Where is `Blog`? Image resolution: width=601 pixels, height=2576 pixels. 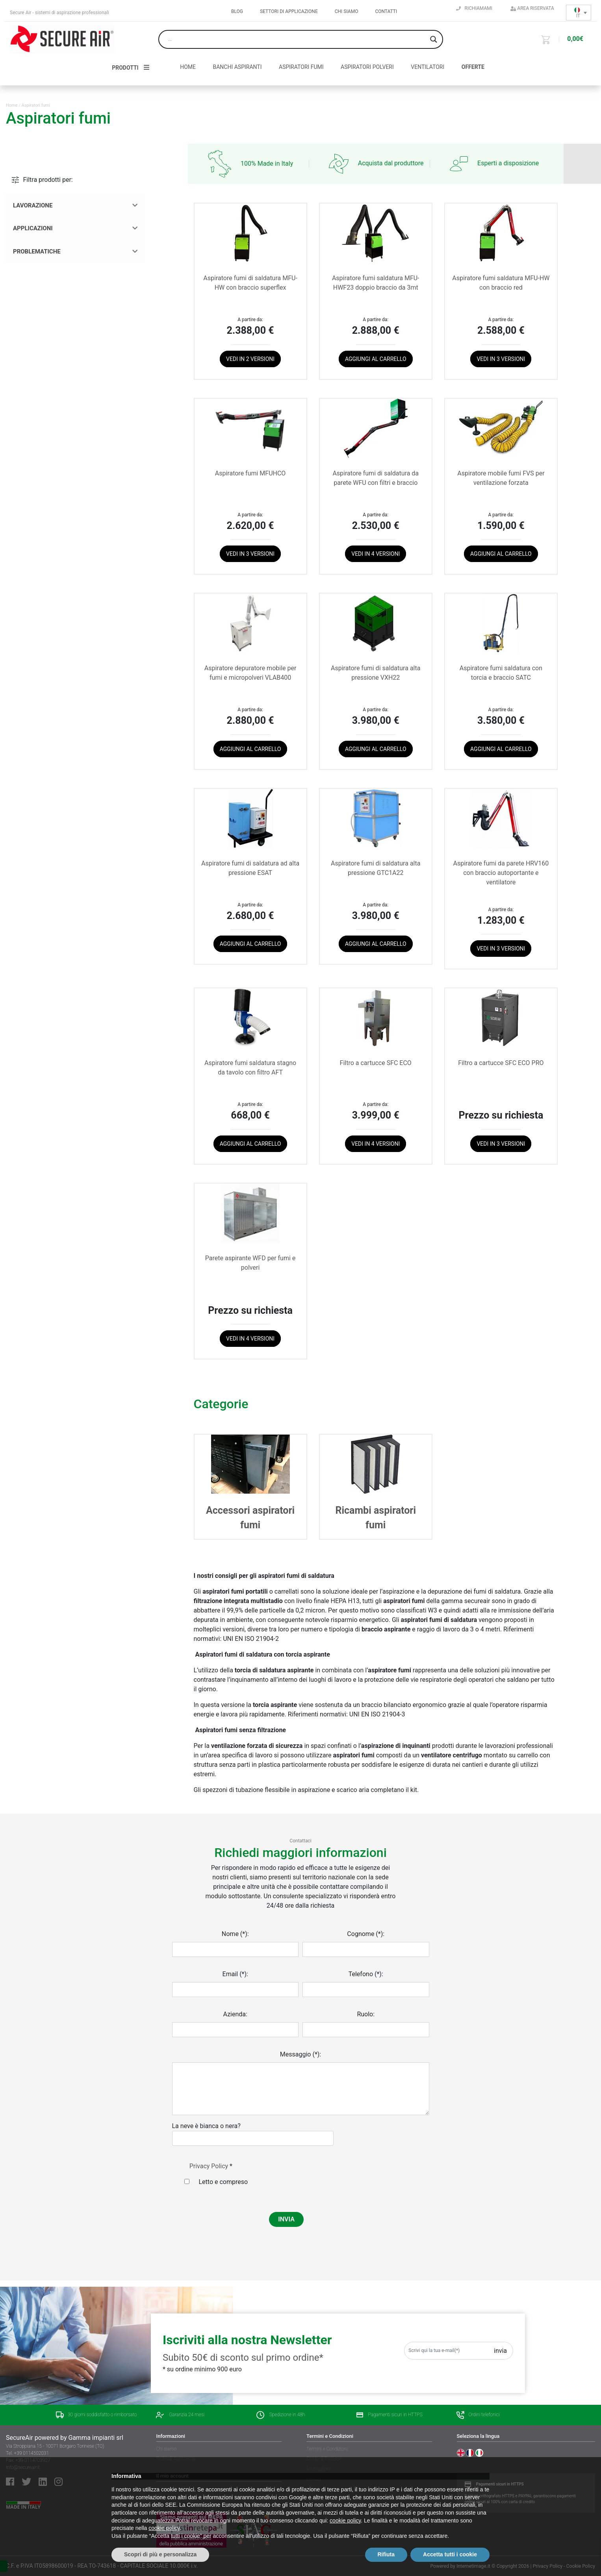
Blog is located at coordinates (237, 11).